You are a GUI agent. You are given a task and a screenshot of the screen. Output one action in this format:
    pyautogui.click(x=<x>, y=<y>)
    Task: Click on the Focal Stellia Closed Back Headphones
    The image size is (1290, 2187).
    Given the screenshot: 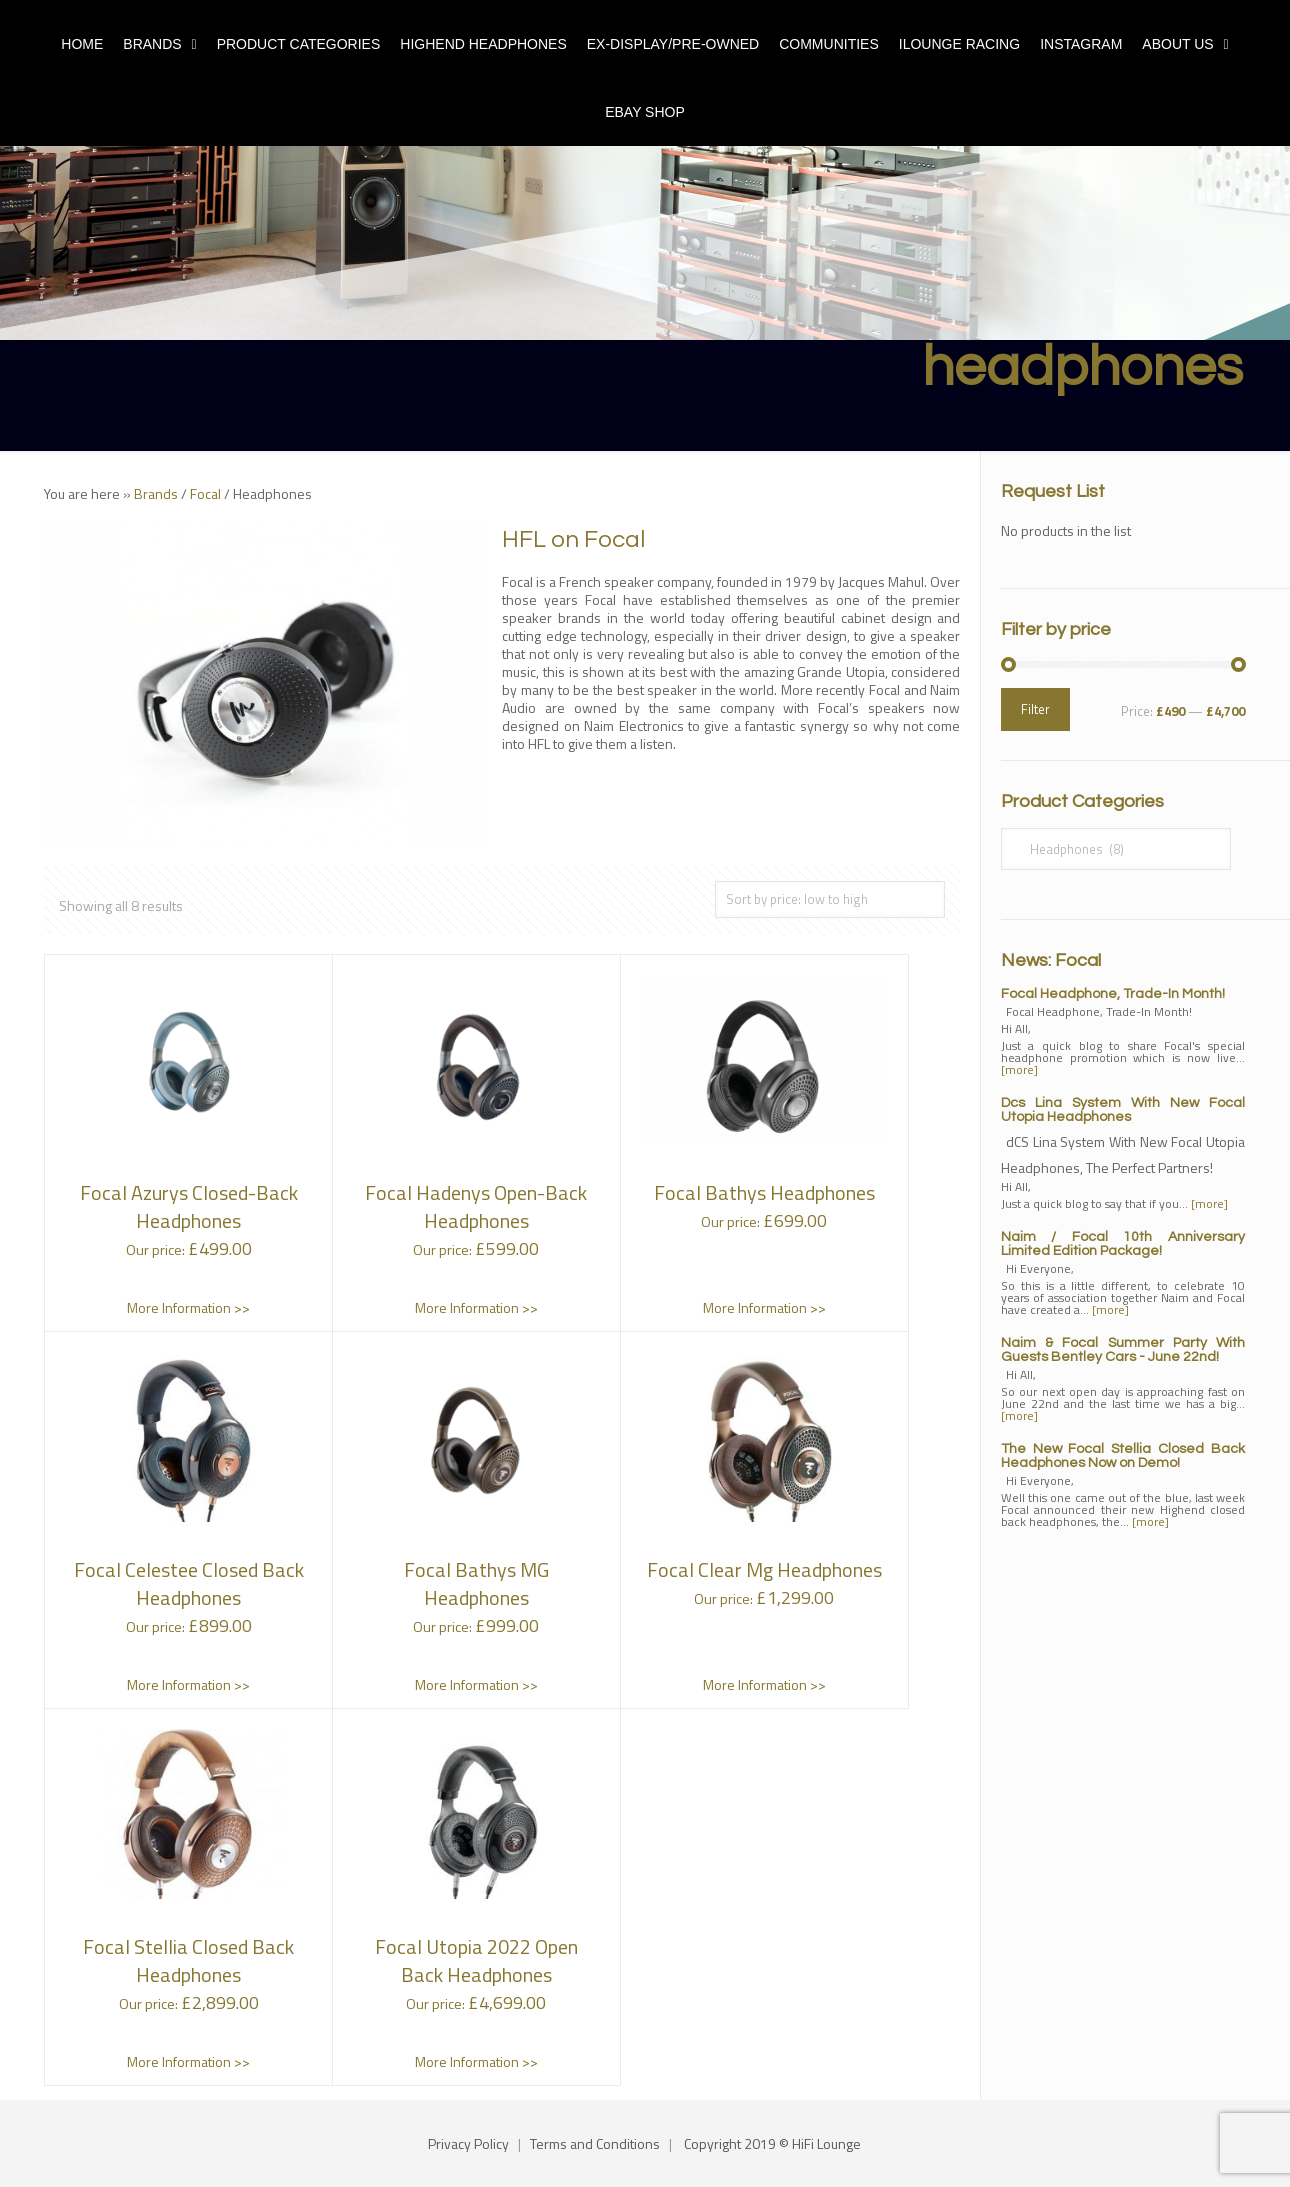 What is the action you would take?
    pyautogui.click(x=188, y=1960)
    